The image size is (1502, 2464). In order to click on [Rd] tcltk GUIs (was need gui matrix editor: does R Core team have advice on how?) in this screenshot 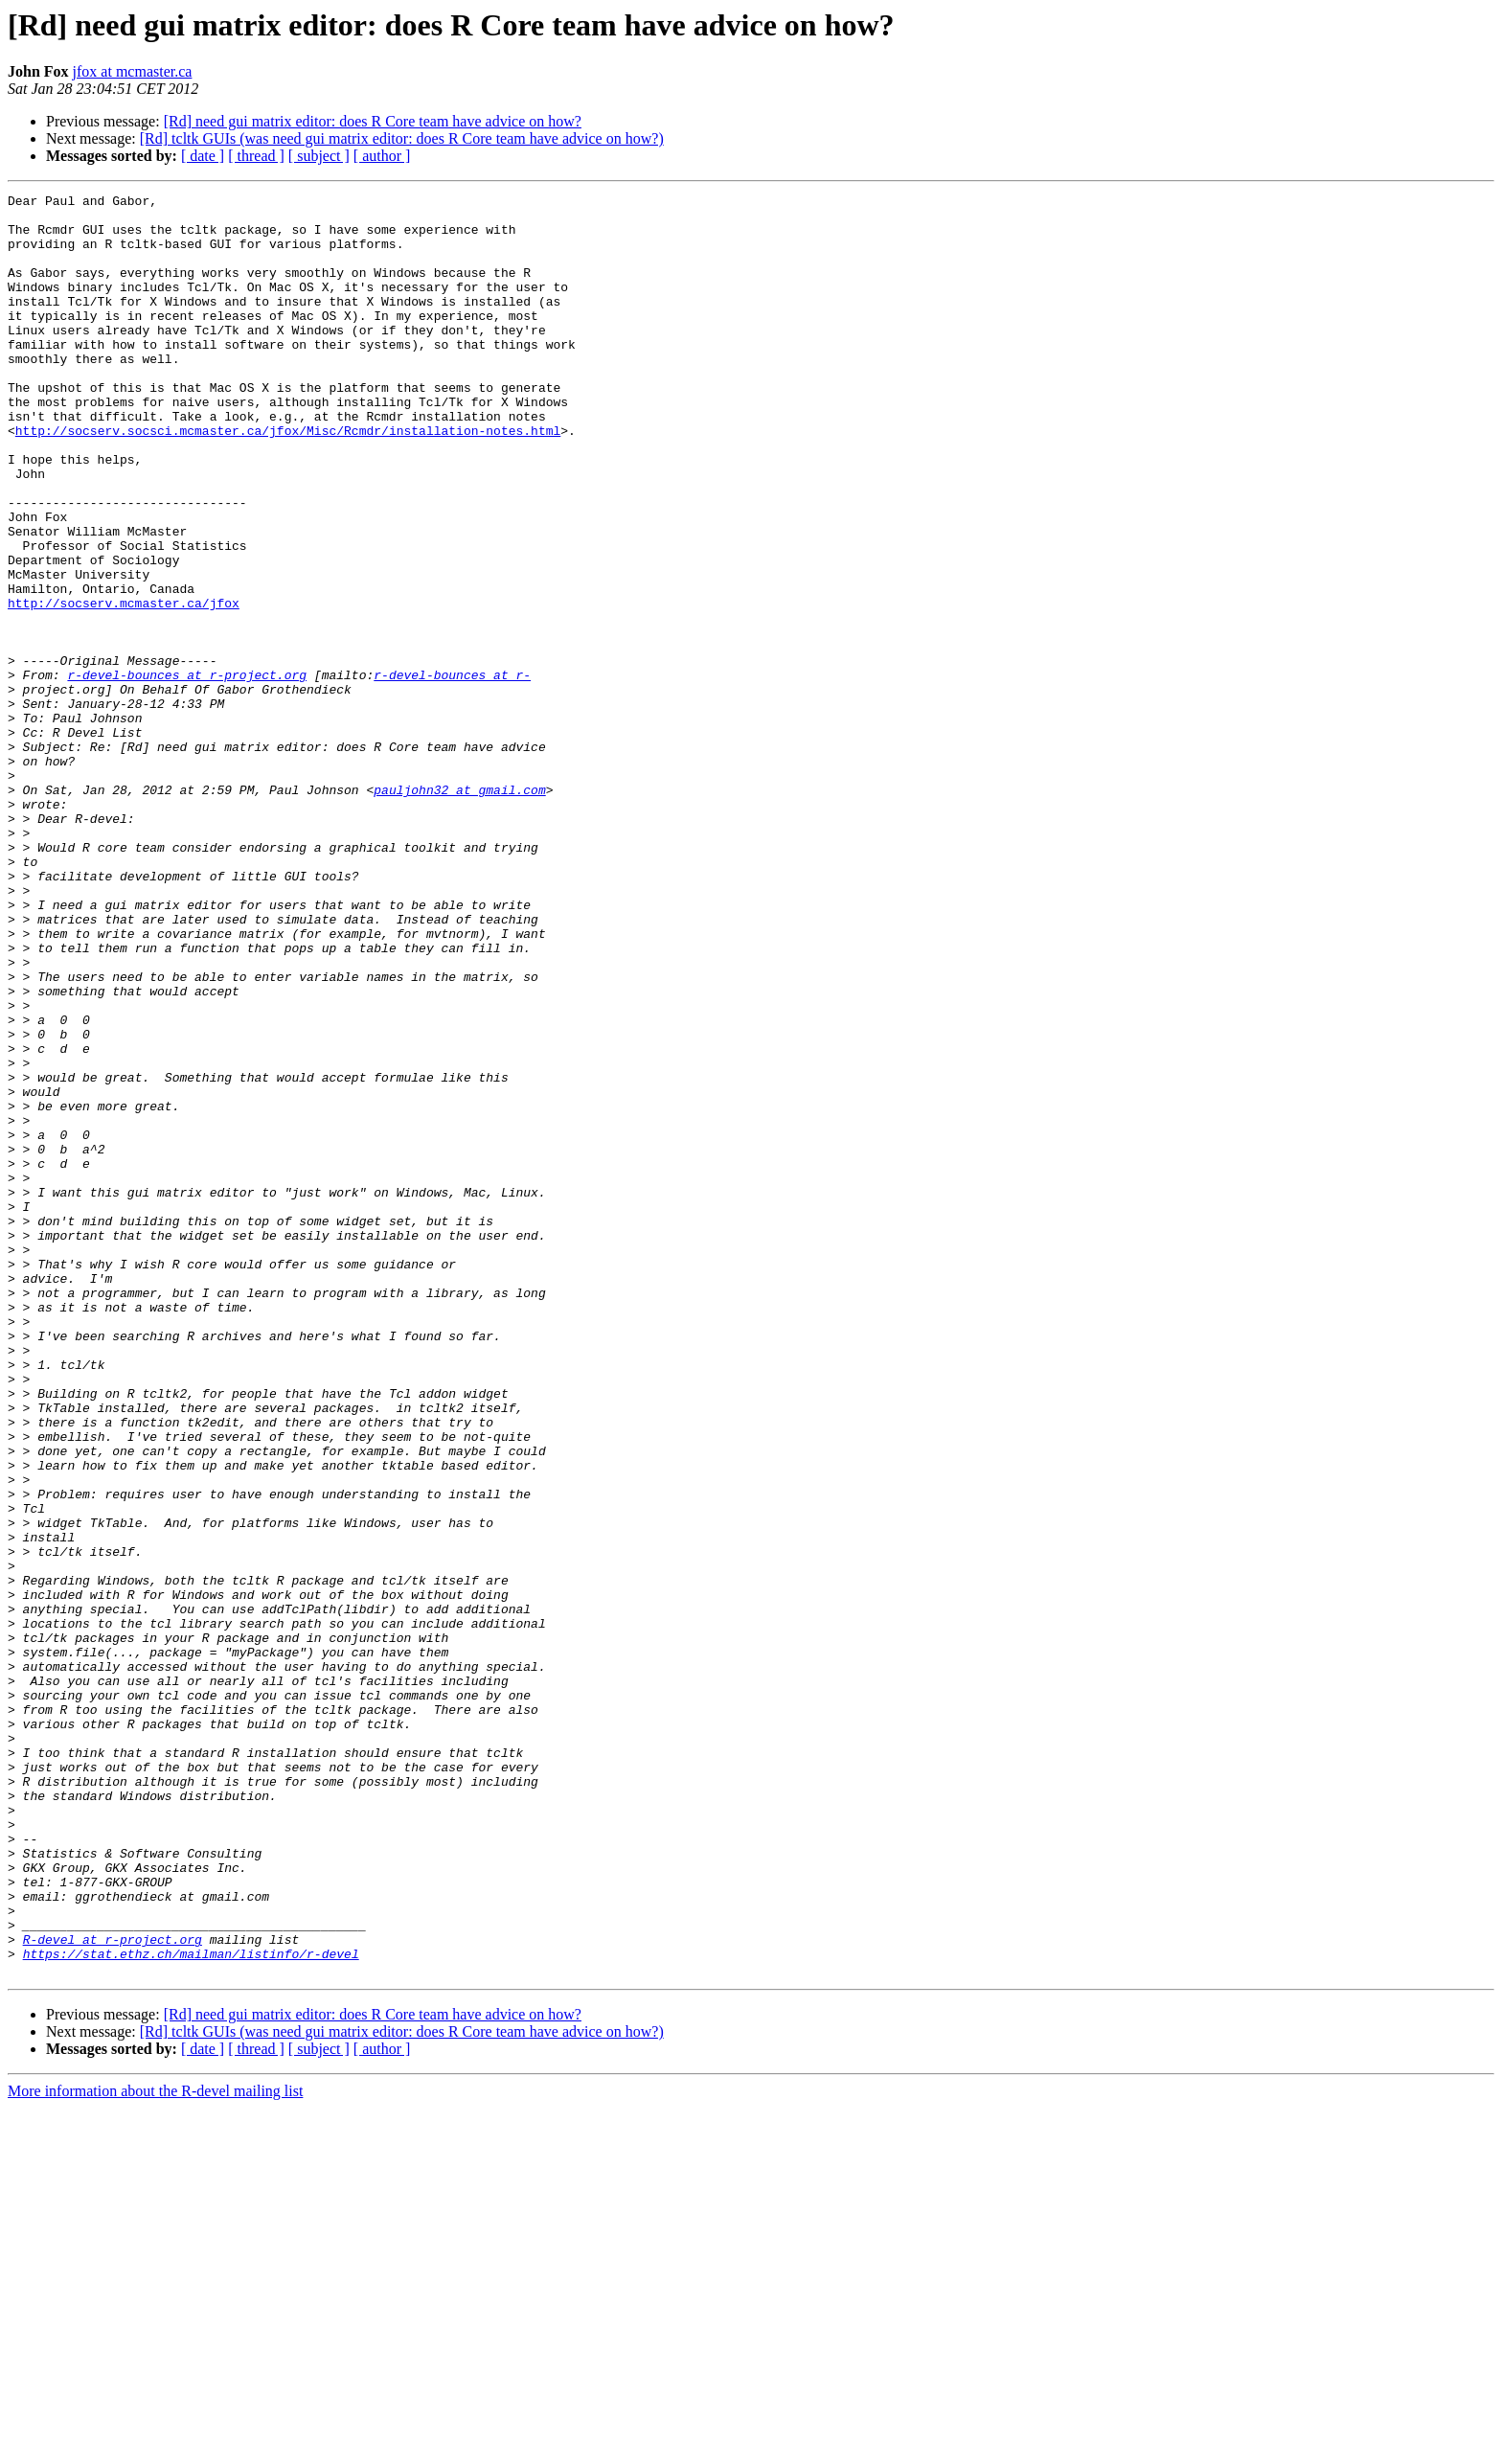, I will do `click(402, 138)`.